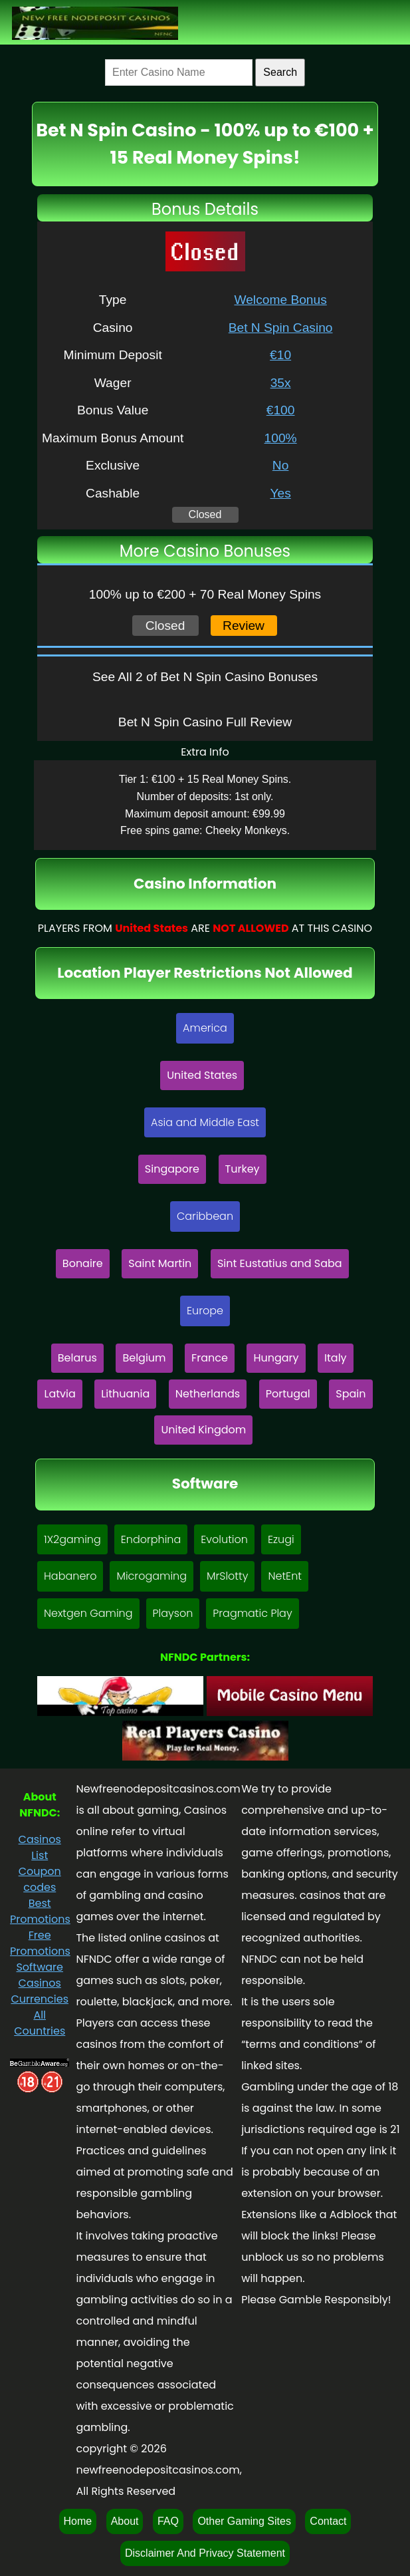 This screenshot has height=2576, width=410. Describe the element at coordinates (285, 1576) in the screenshot. I see `NetEnt` at that location.